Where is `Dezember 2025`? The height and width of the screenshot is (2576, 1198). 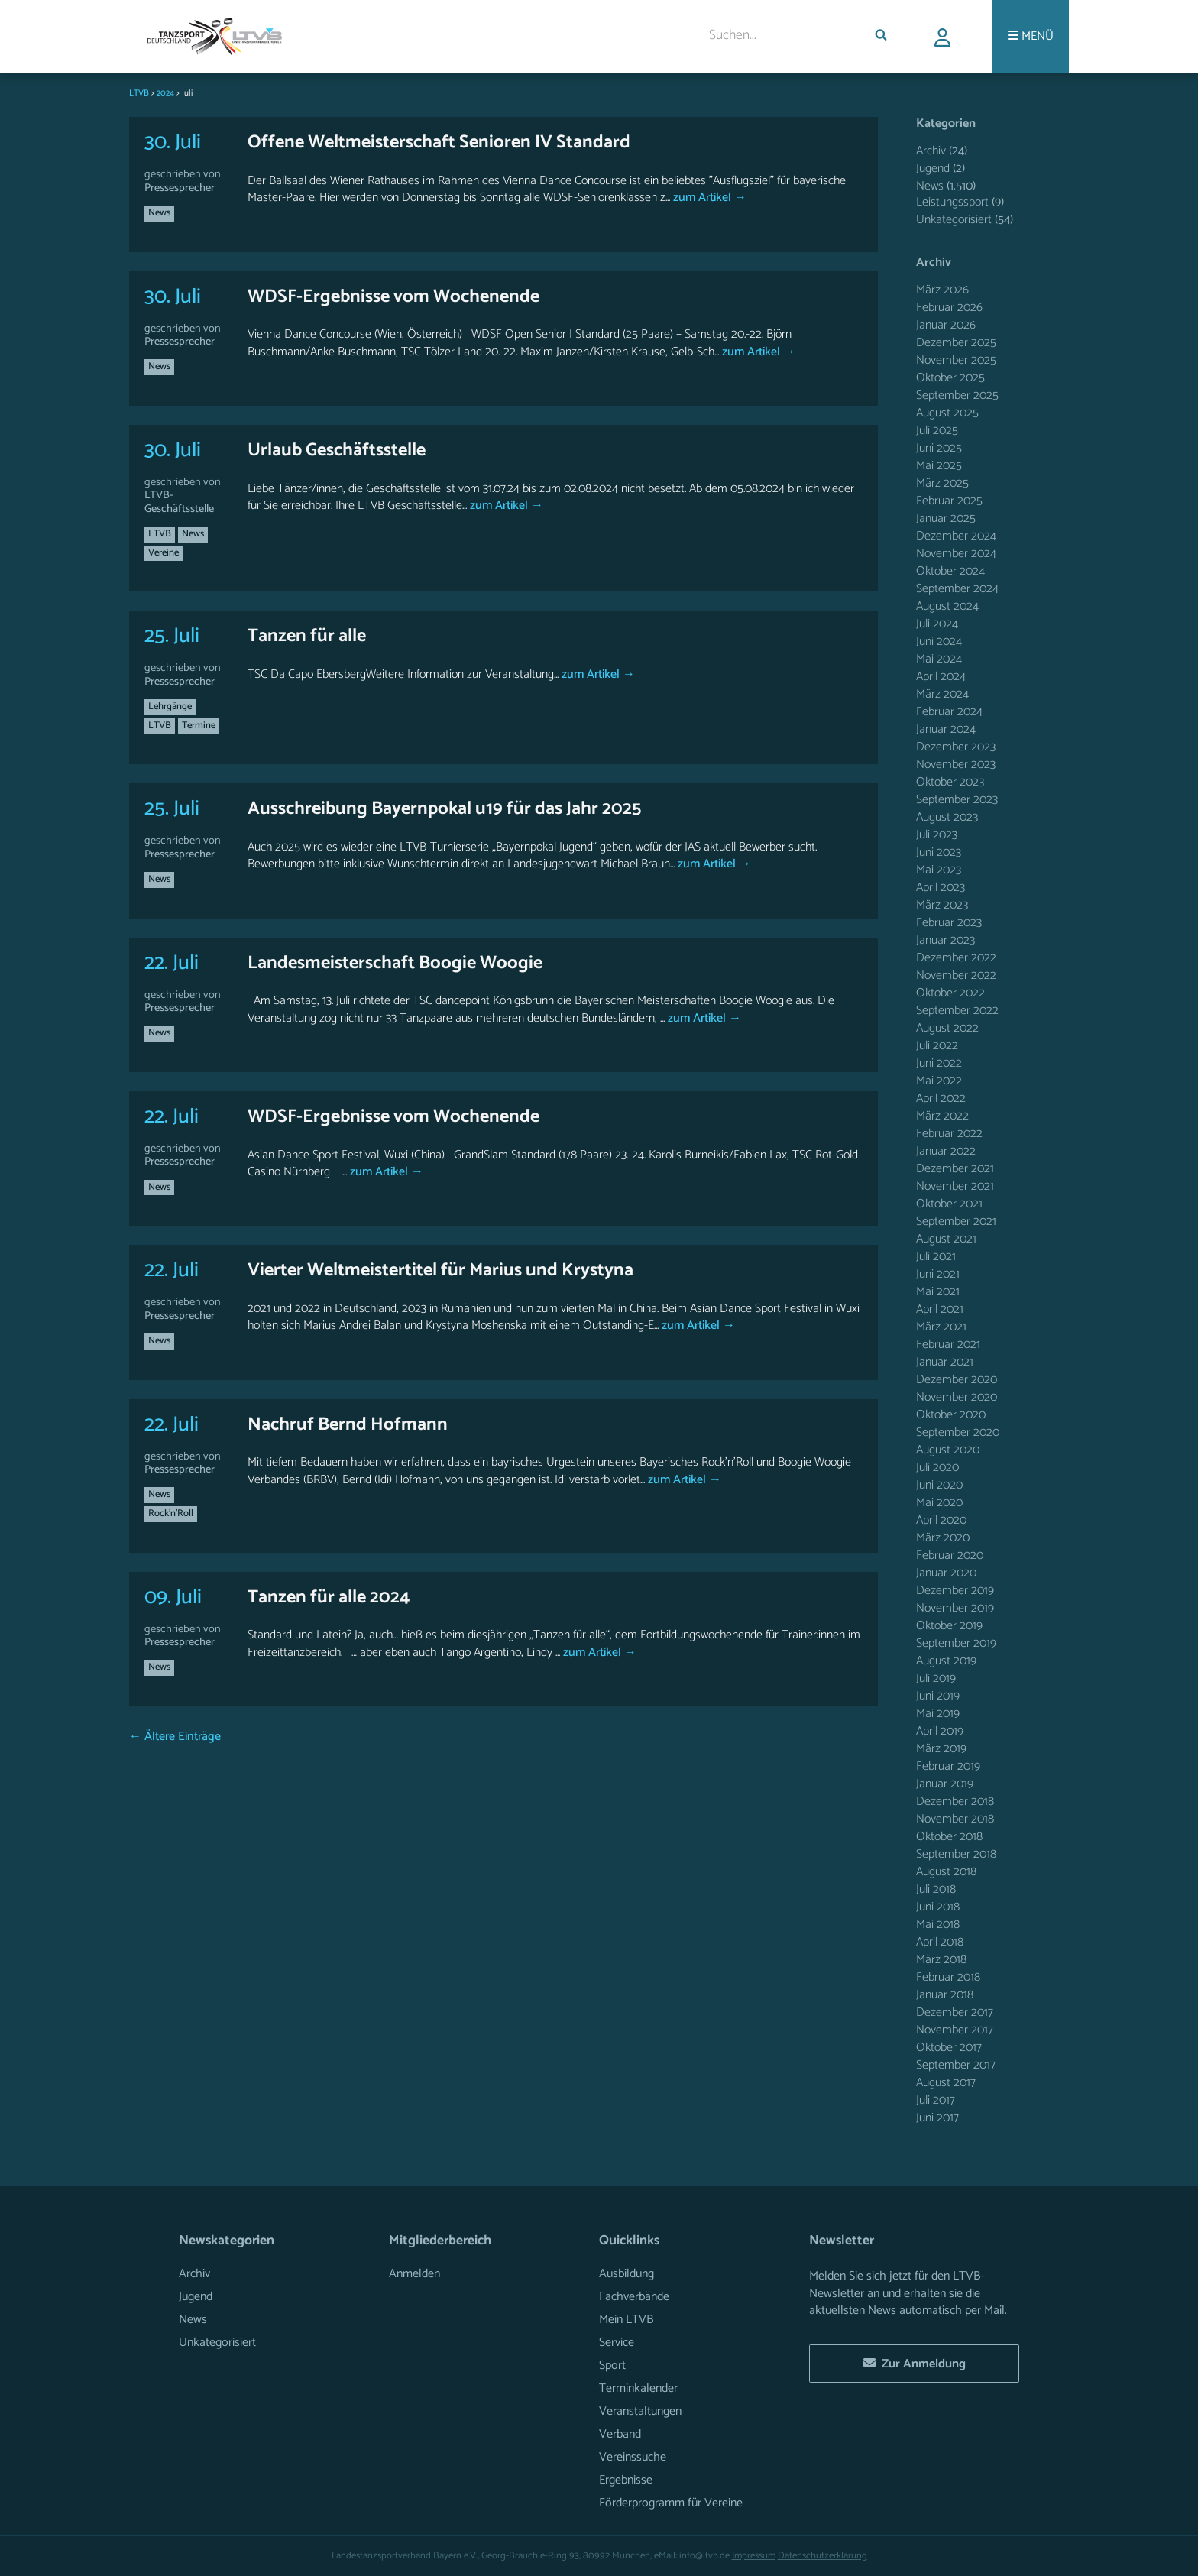 Dezember 2025 is located at coordinates (956, 342).